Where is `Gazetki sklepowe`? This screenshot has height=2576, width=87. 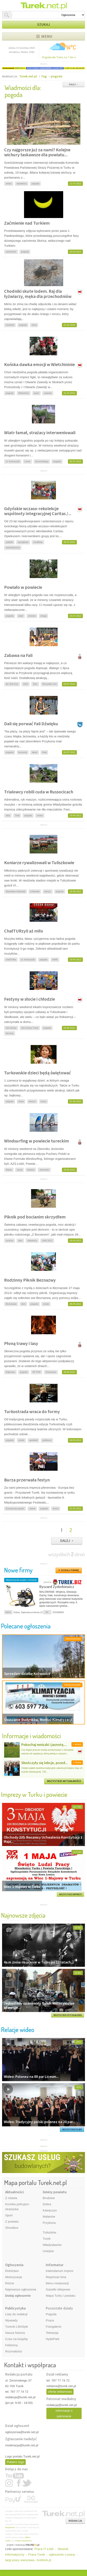
Gazetki sklepowe is located at coordinates (58, 2289).